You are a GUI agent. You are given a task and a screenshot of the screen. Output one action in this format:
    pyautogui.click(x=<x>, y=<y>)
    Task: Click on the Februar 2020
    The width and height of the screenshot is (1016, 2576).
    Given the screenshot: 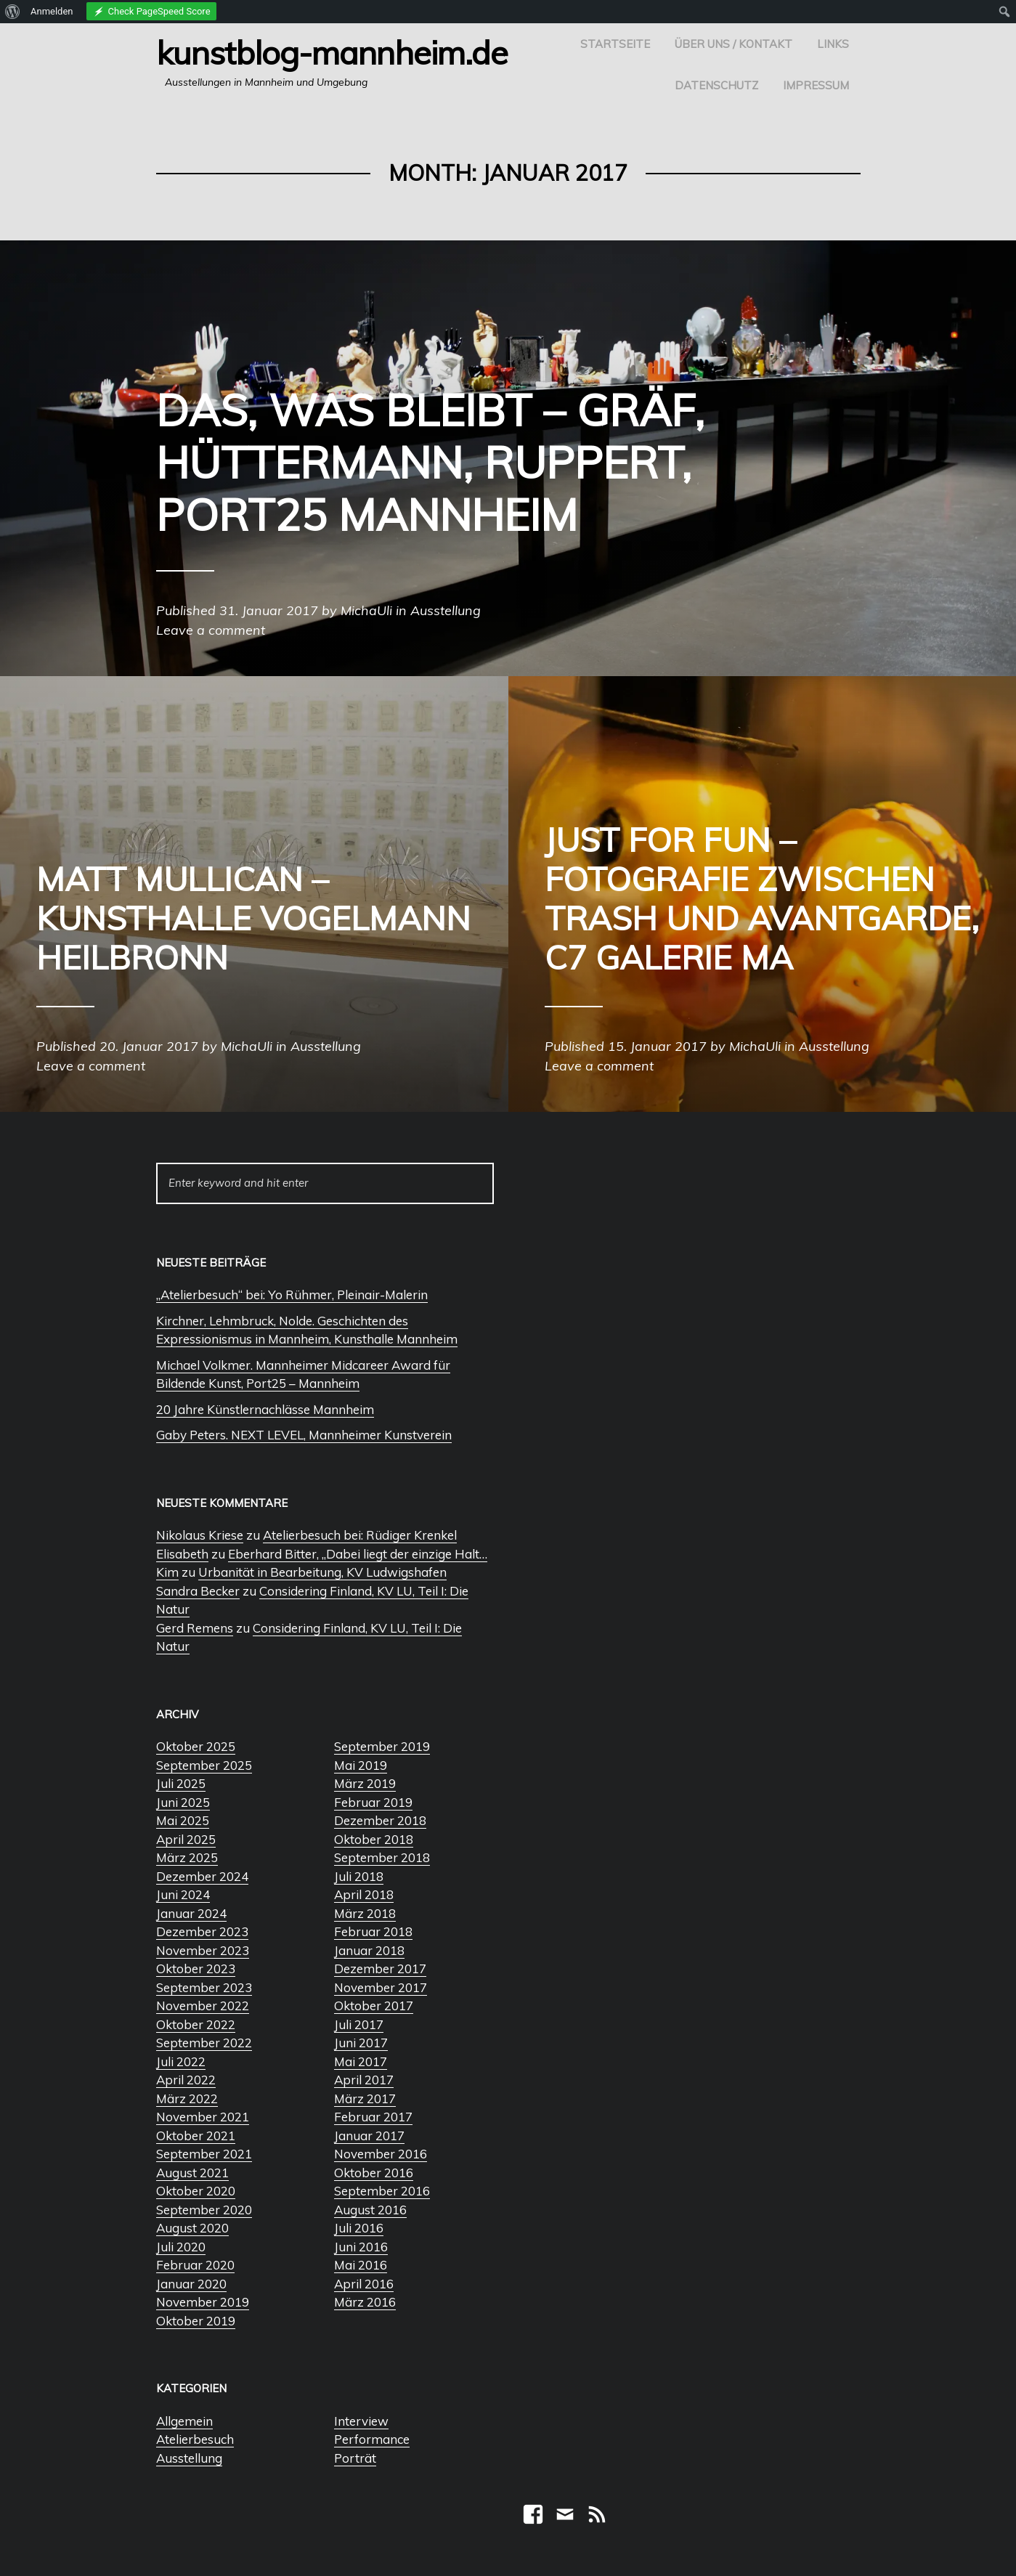 What is the action you would take?
    pyautogui.click(x=195, y=2264)
    